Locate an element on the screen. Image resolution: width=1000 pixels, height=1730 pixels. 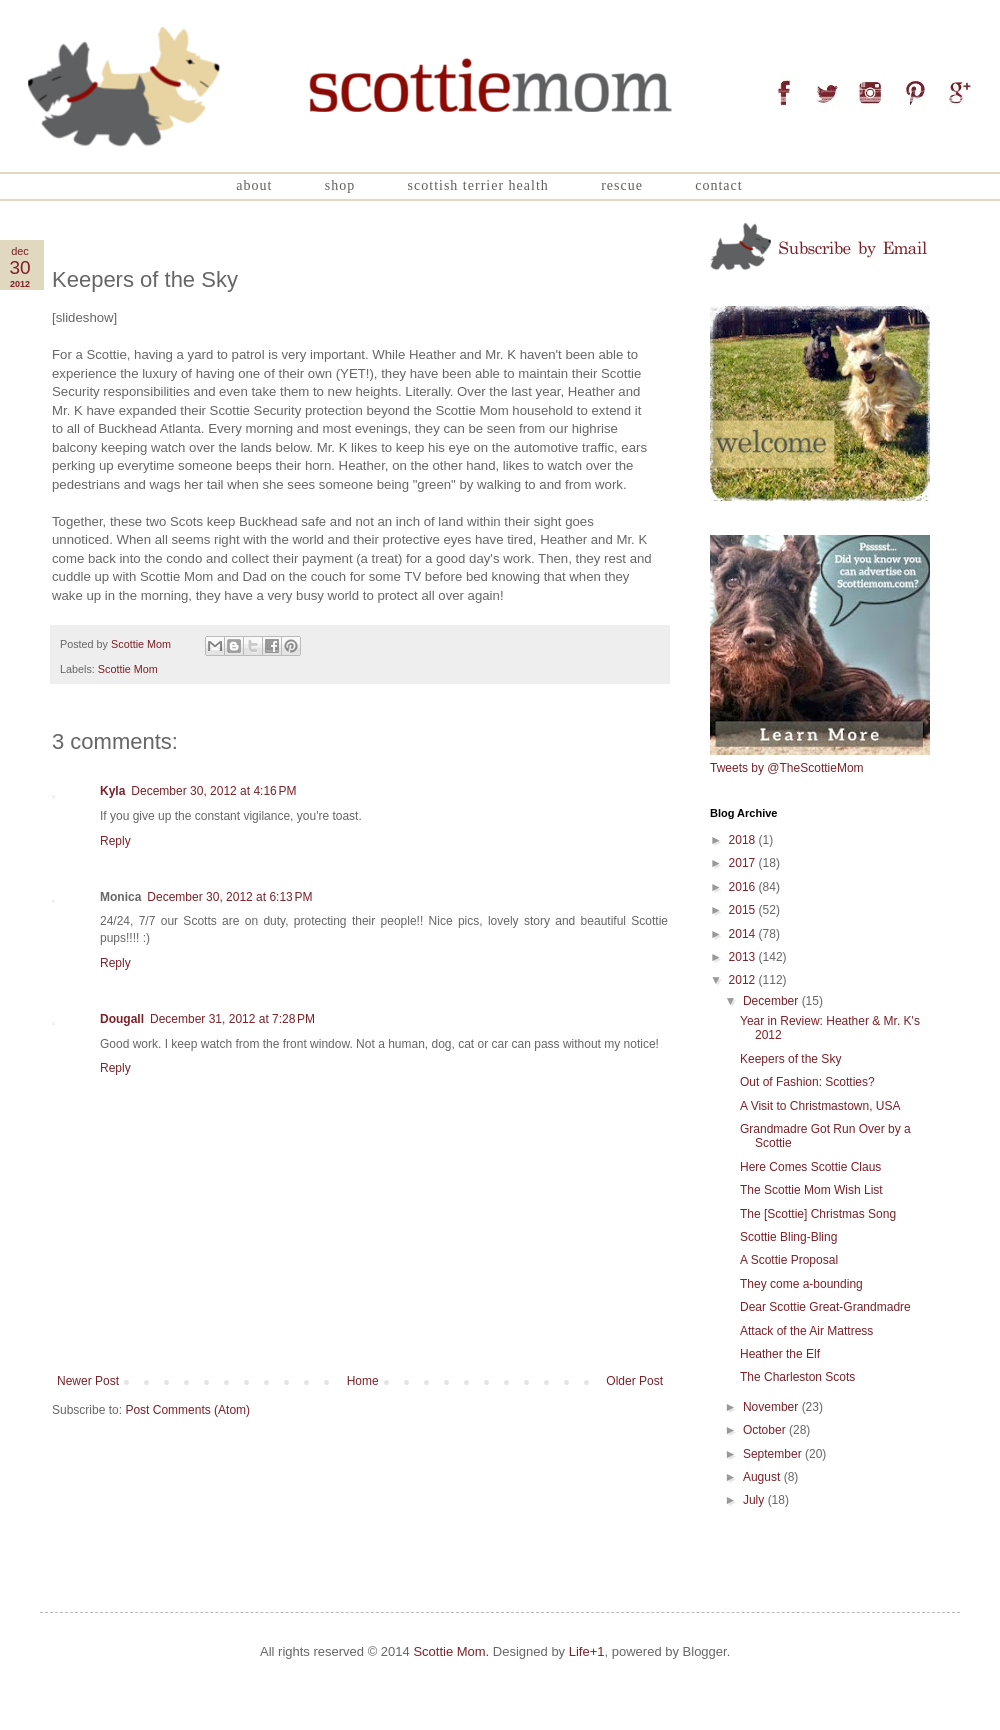
Newer Post is located at coordinates (88, 1381).